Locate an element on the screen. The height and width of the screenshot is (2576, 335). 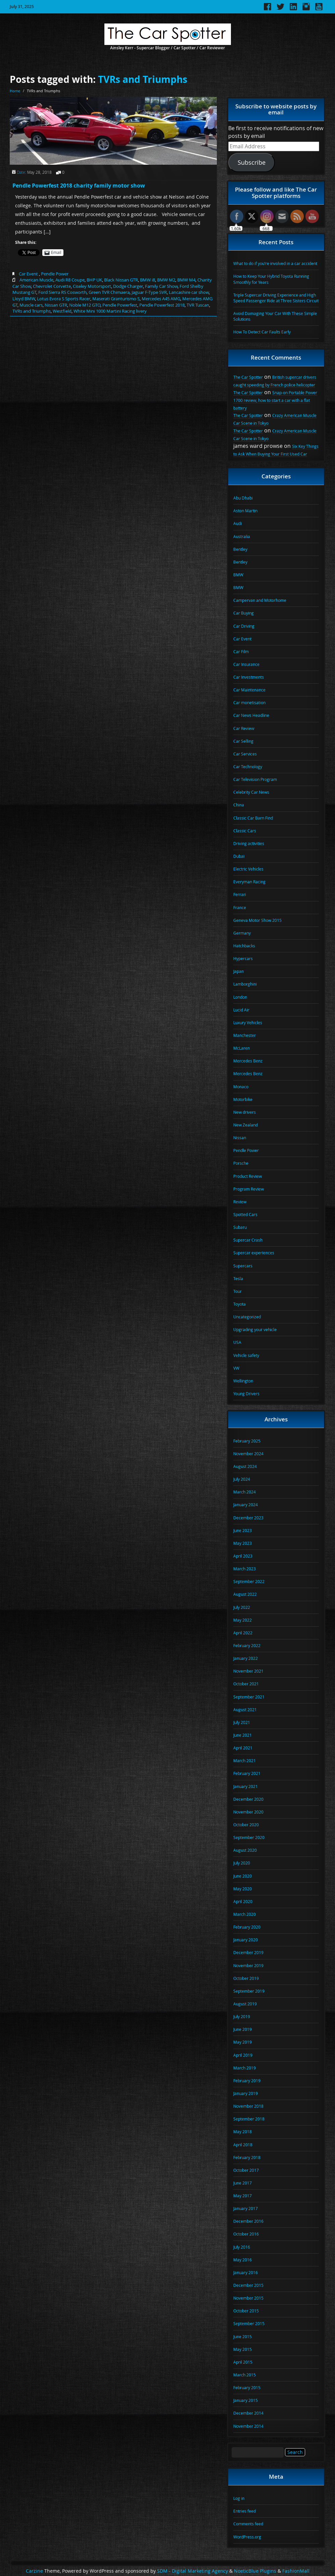
May 2016 is located at coordinates (242, 2259).